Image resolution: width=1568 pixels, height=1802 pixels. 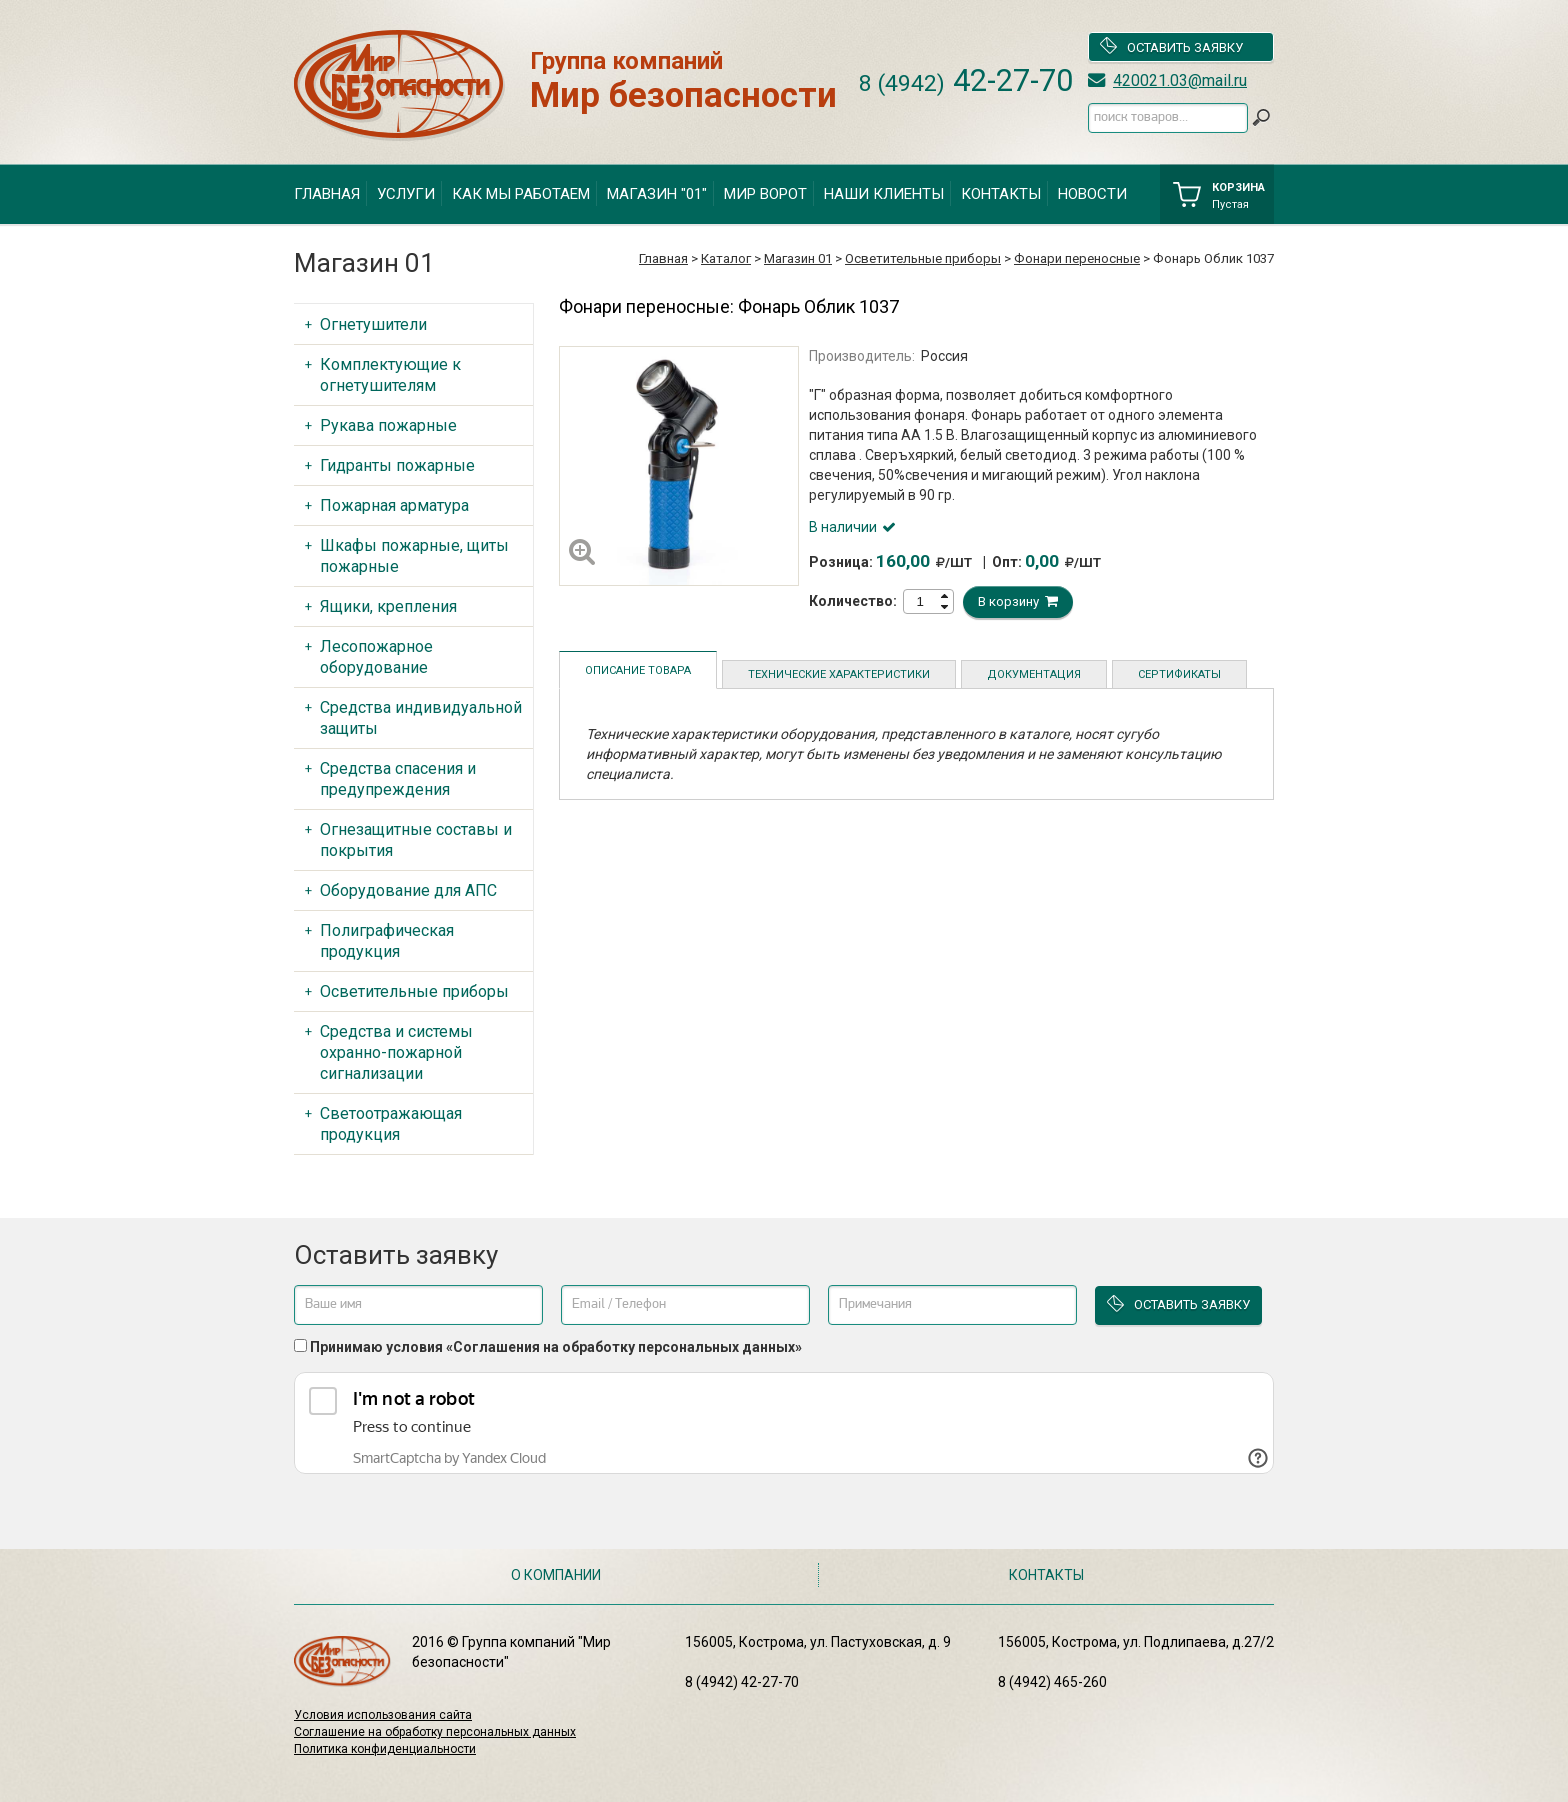 I want to click on Полиграфическая продукция, so click(x=387, y=941).